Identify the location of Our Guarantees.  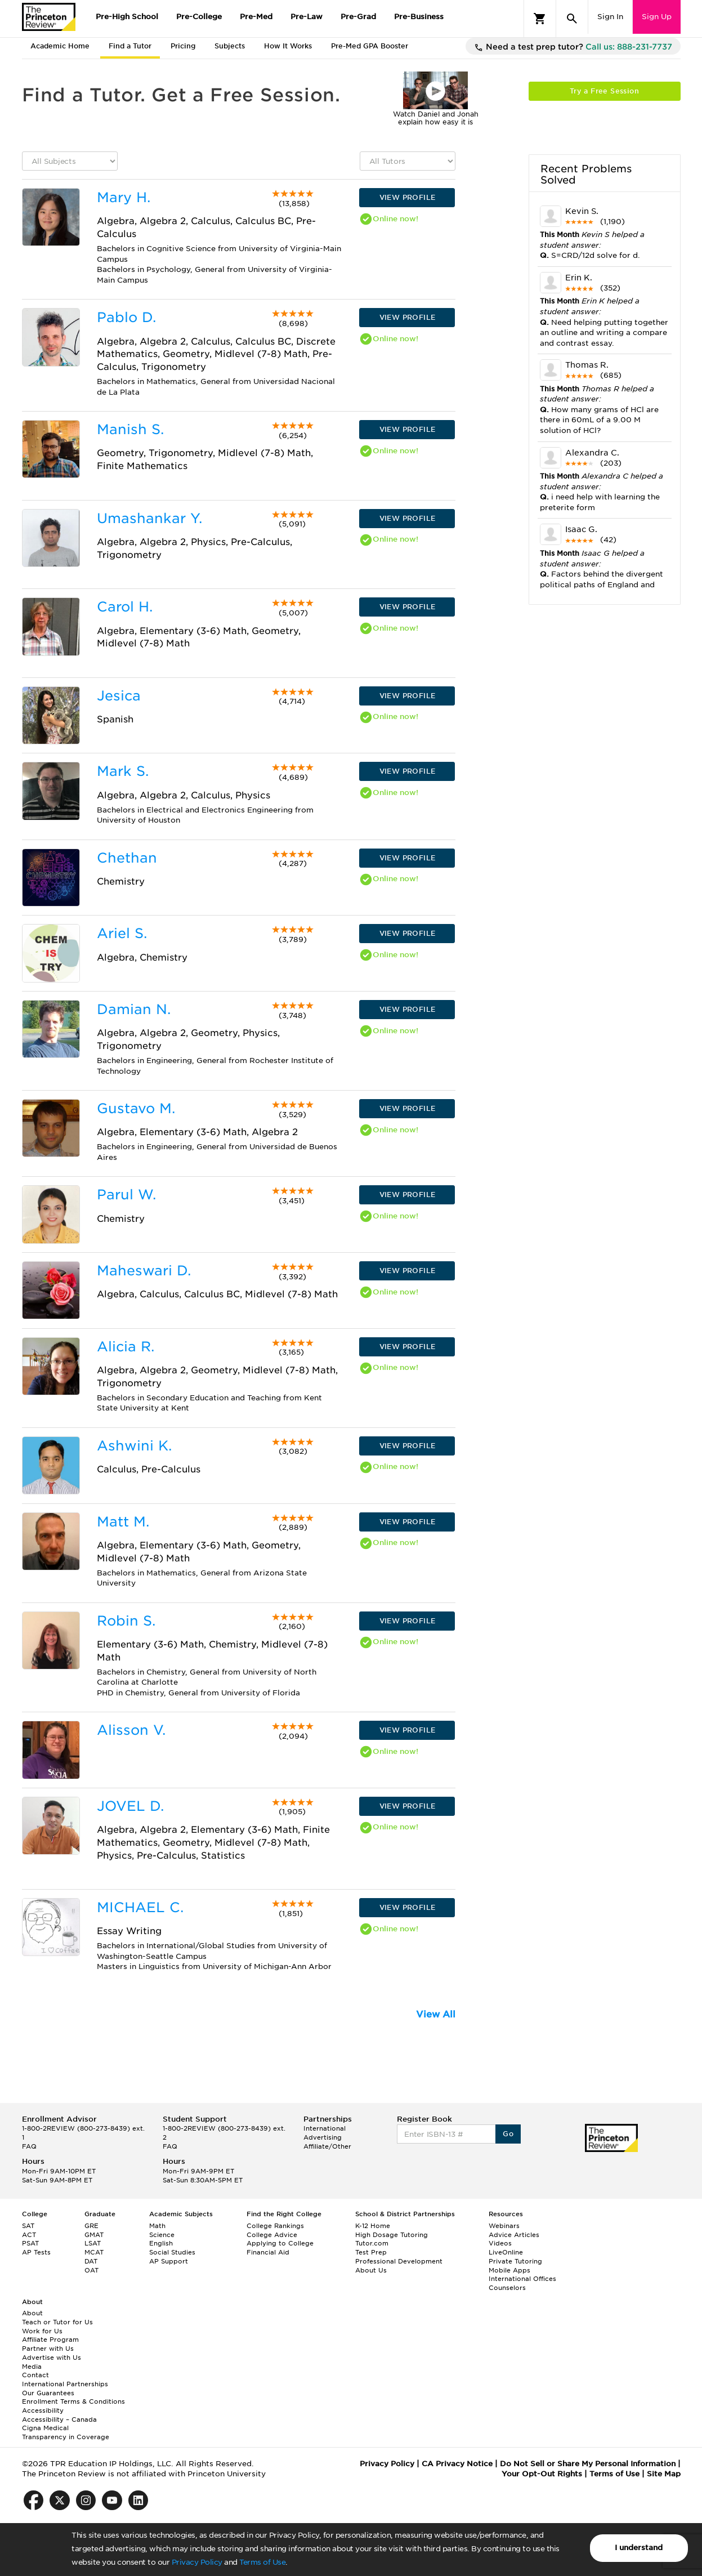
(48, 2393).